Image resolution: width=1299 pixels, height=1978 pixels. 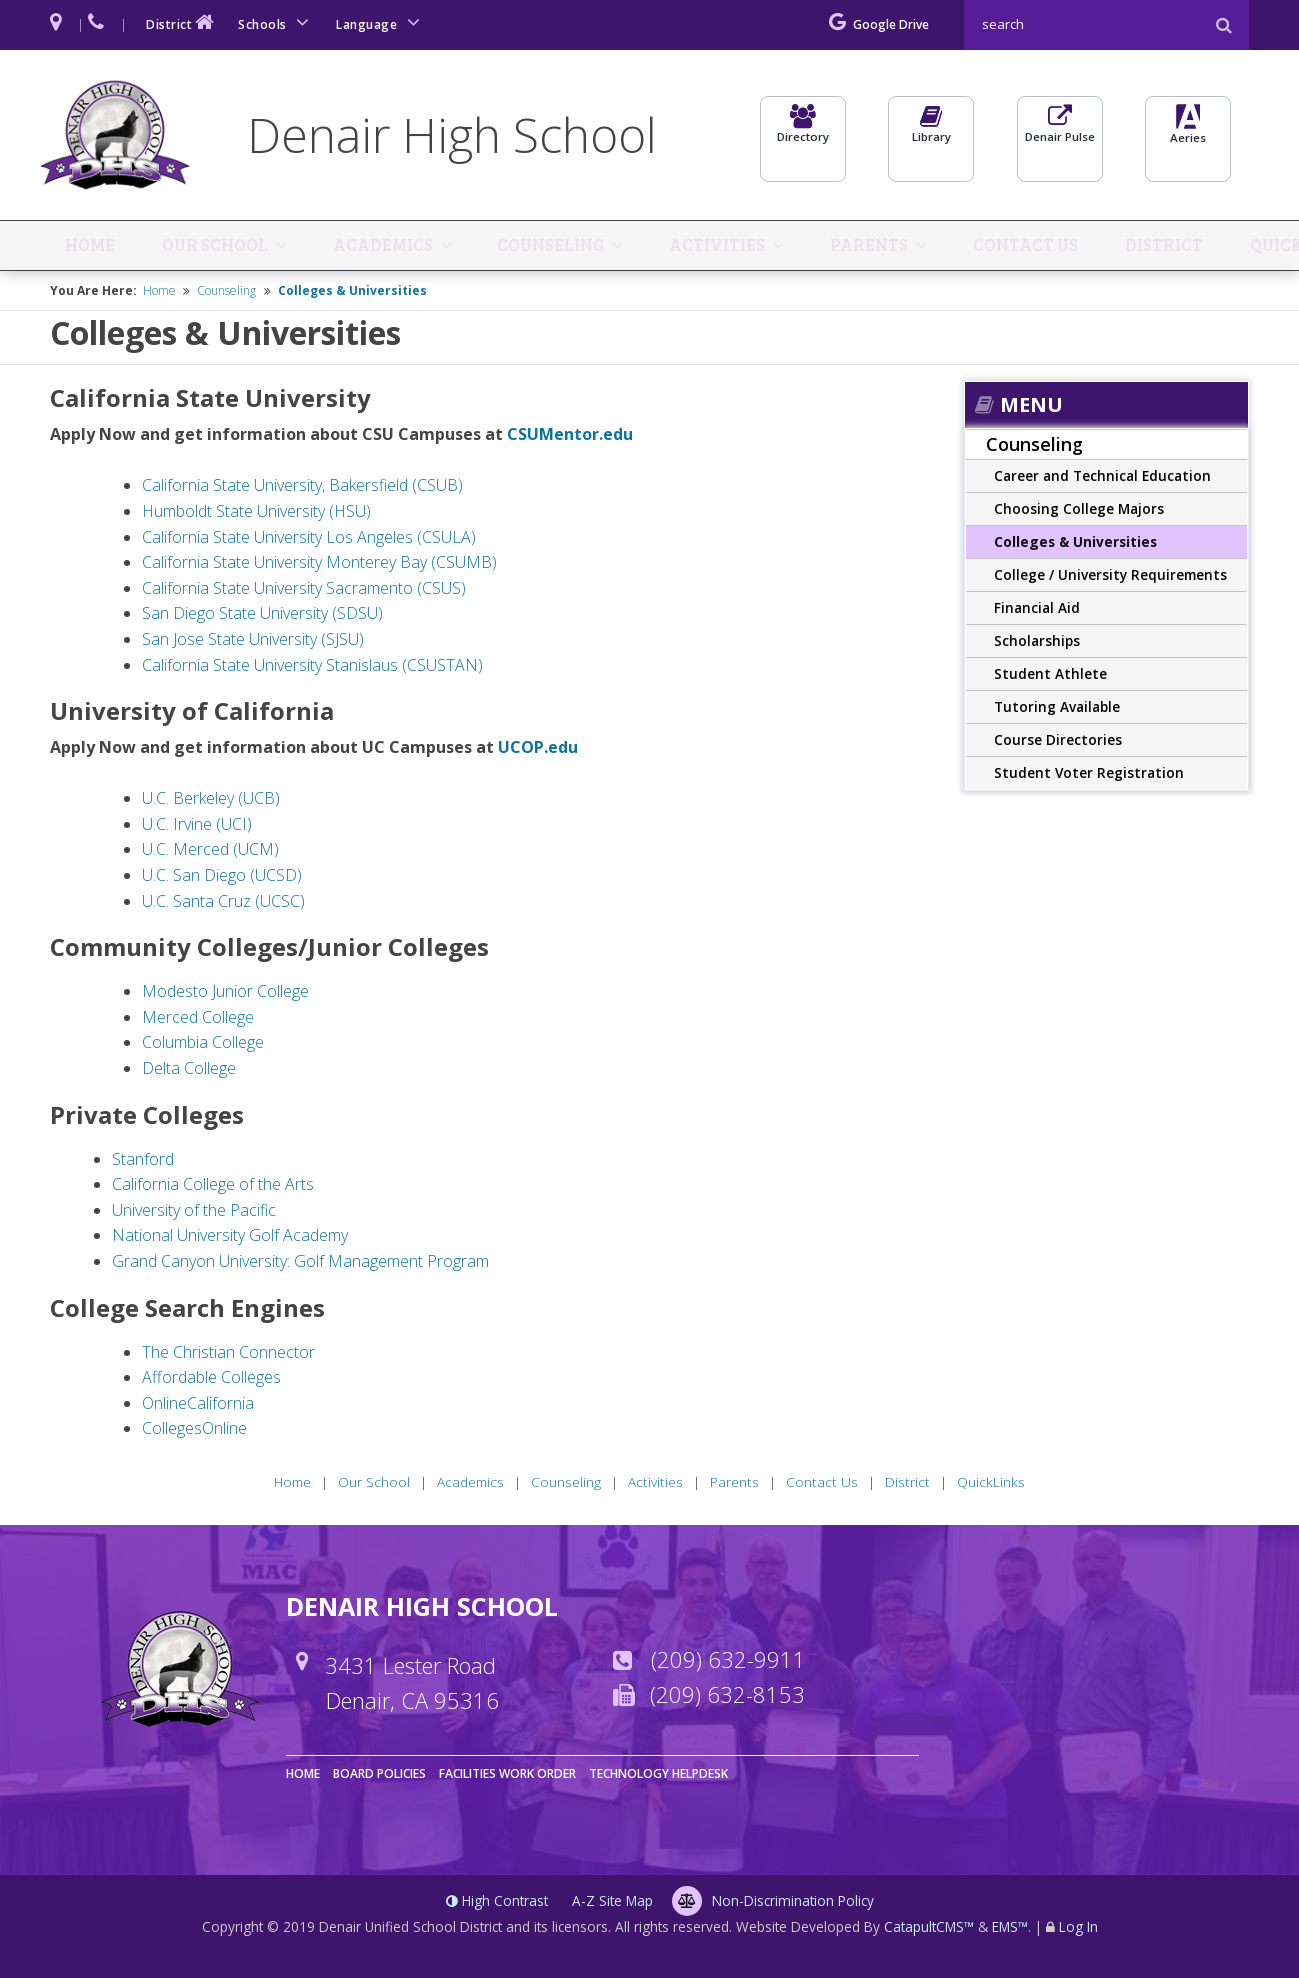 What do you see at coordinates (1050, 676) in the screenshot?
I see `Student Athlete` at bounding box center [1050, 676].